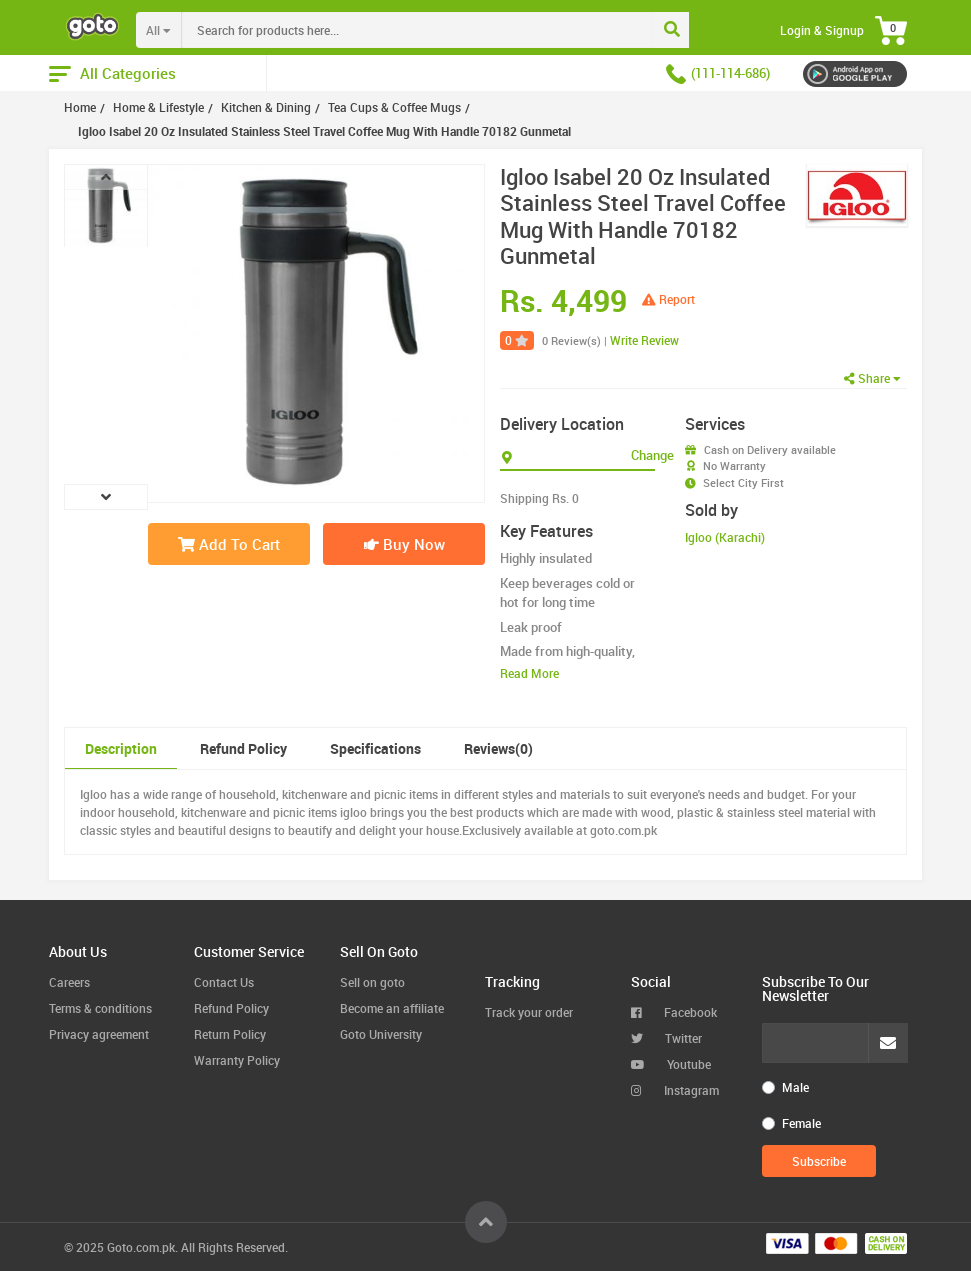 The width and height of the screenshot is (971, 1271). Describe the element at coordinates (725, 537) in the screenshot. I see `Igloo (Karachi)` at that location.